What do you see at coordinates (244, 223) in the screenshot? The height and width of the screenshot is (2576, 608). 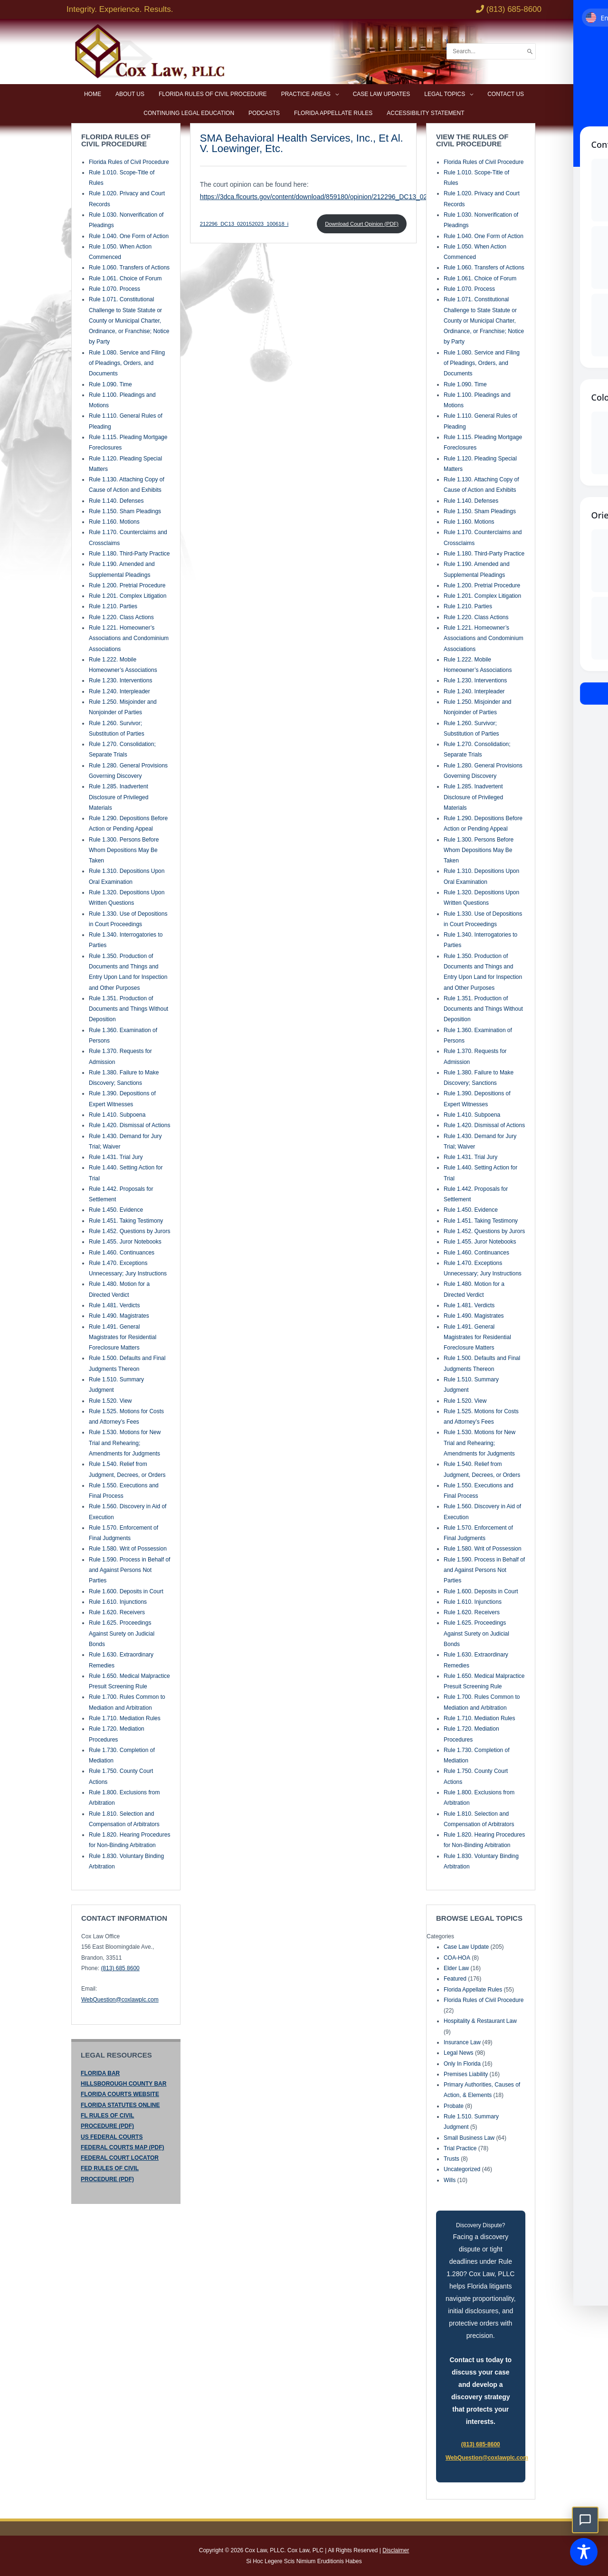 I see `212296_DC13_020152023_100618_i` at bounding box center [244, 223].